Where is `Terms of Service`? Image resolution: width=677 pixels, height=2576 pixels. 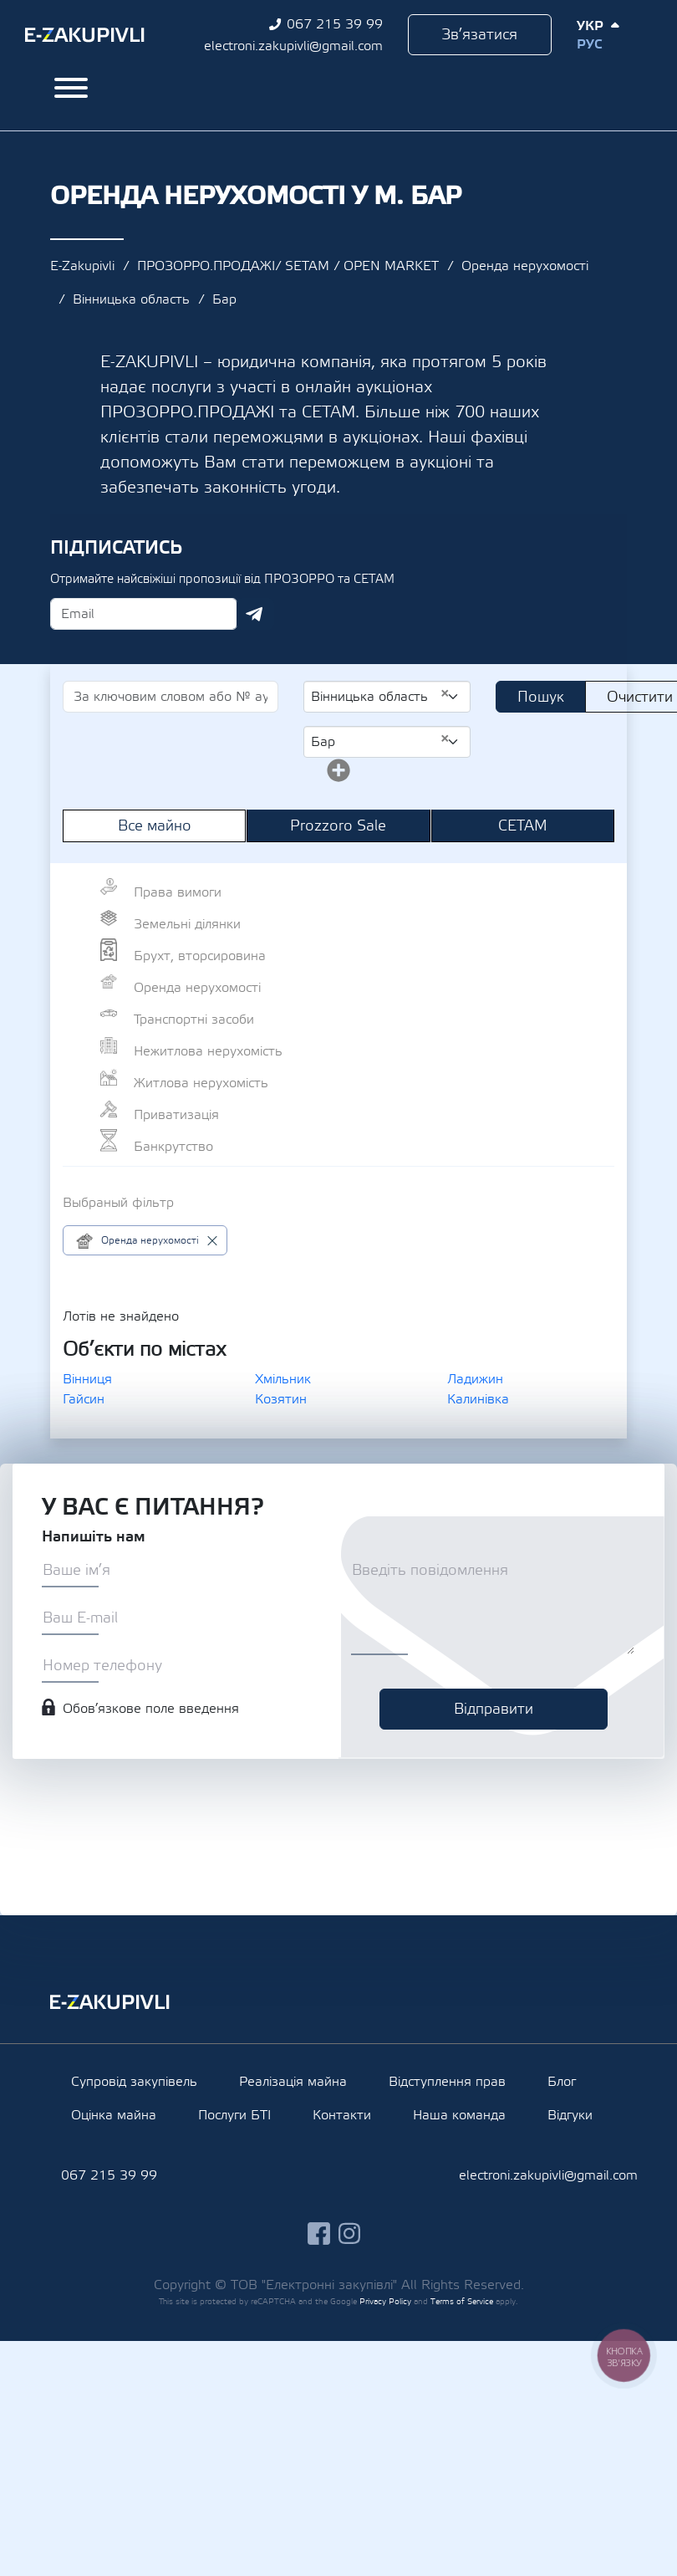 Terms of Service is located at coordinates (461, 2301).